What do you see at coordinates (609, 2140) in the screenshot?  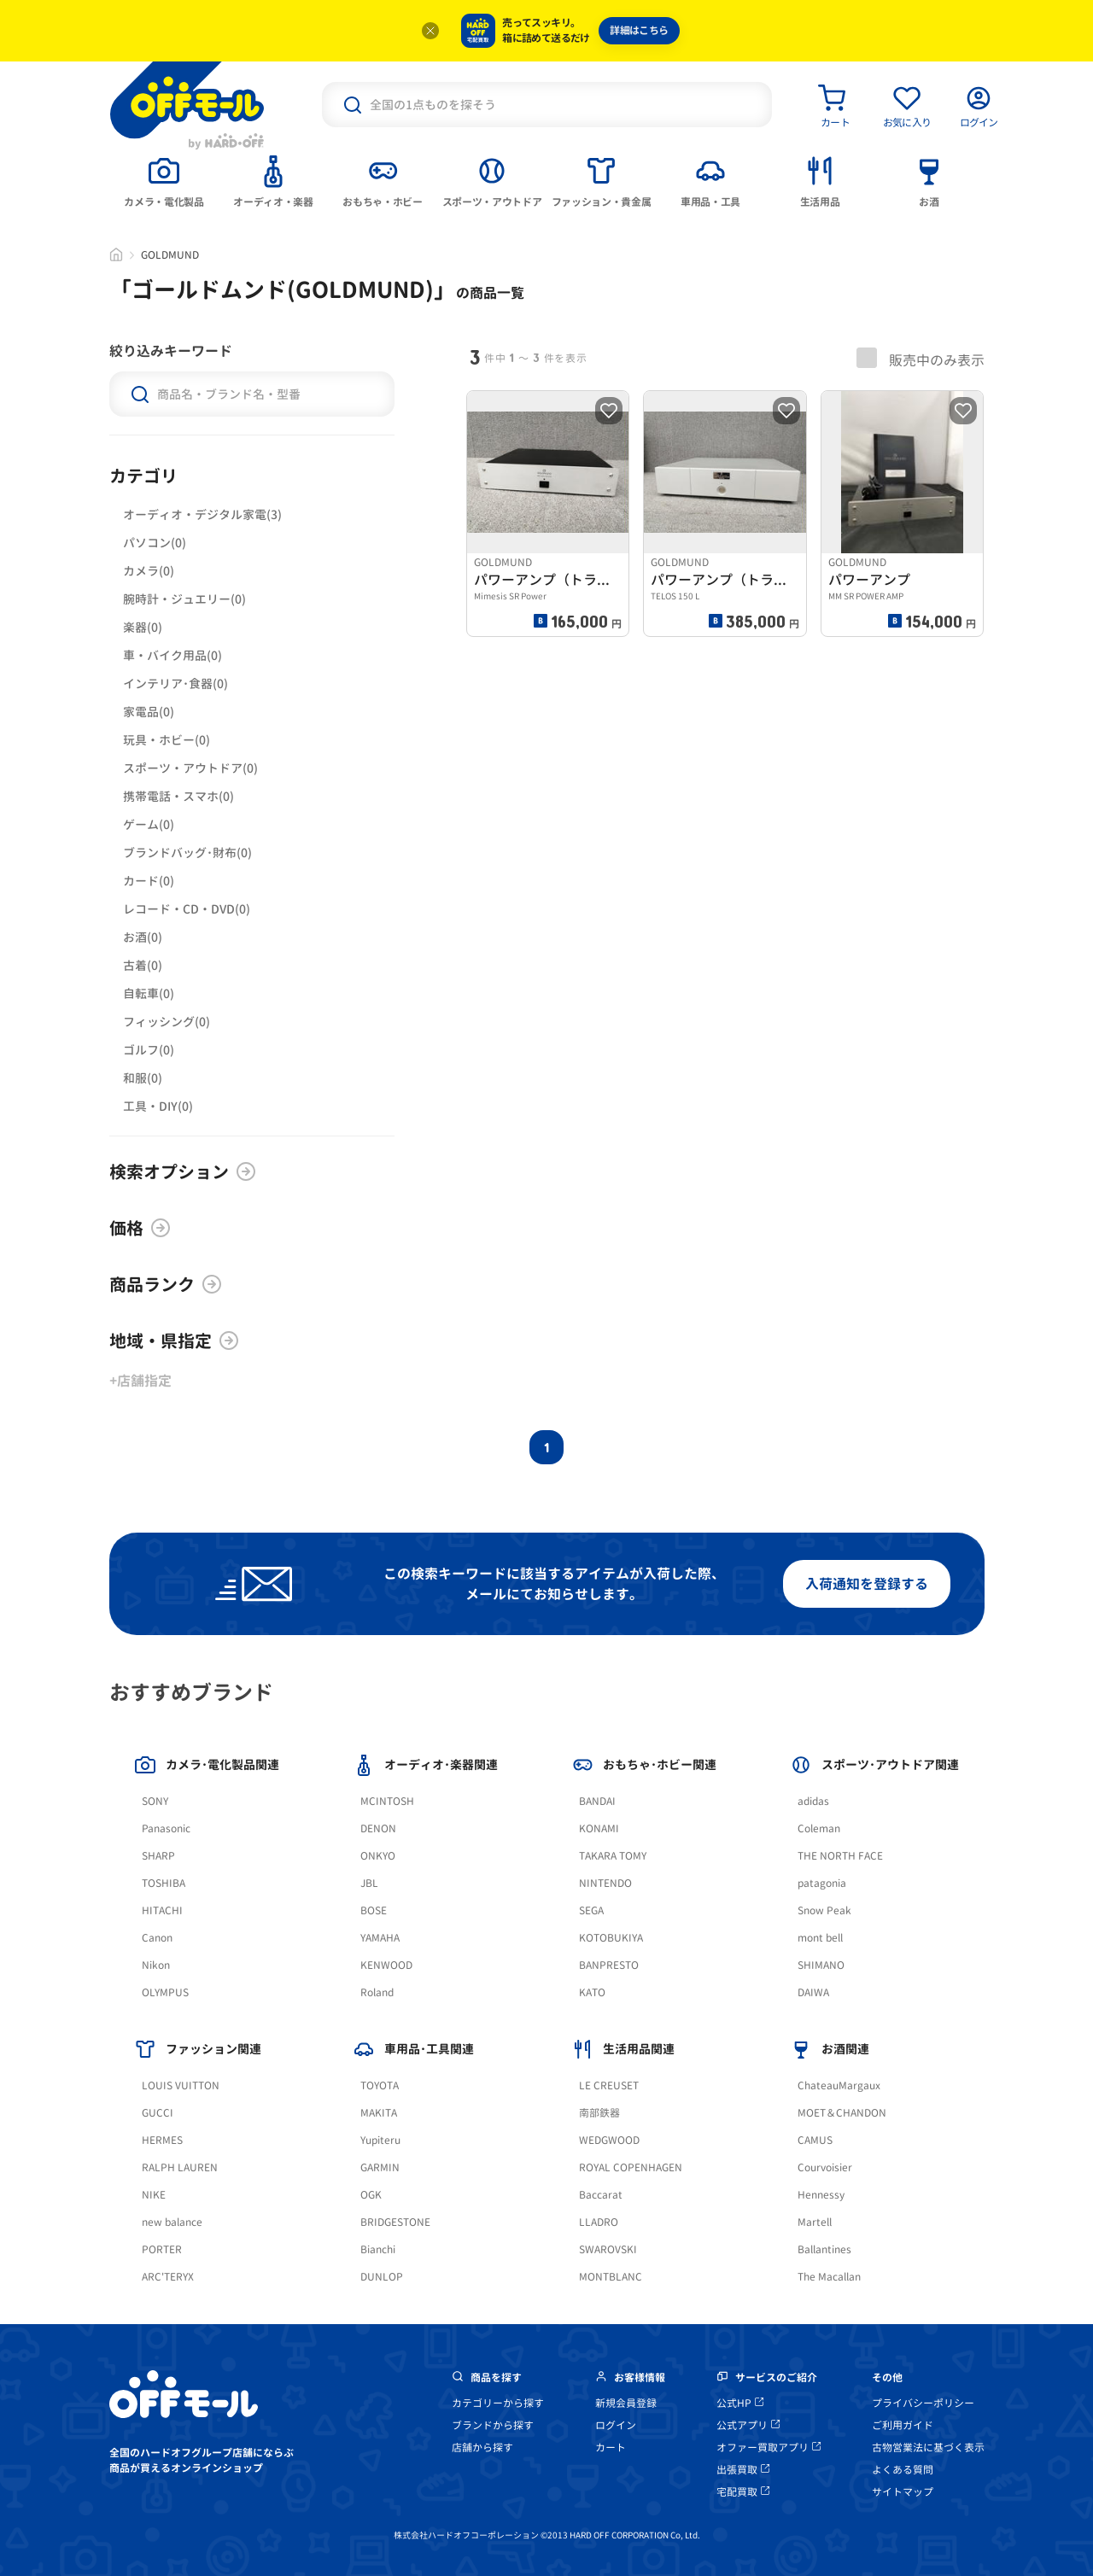 I see `WEDGWOOD` at bounding box center [609, 2140].